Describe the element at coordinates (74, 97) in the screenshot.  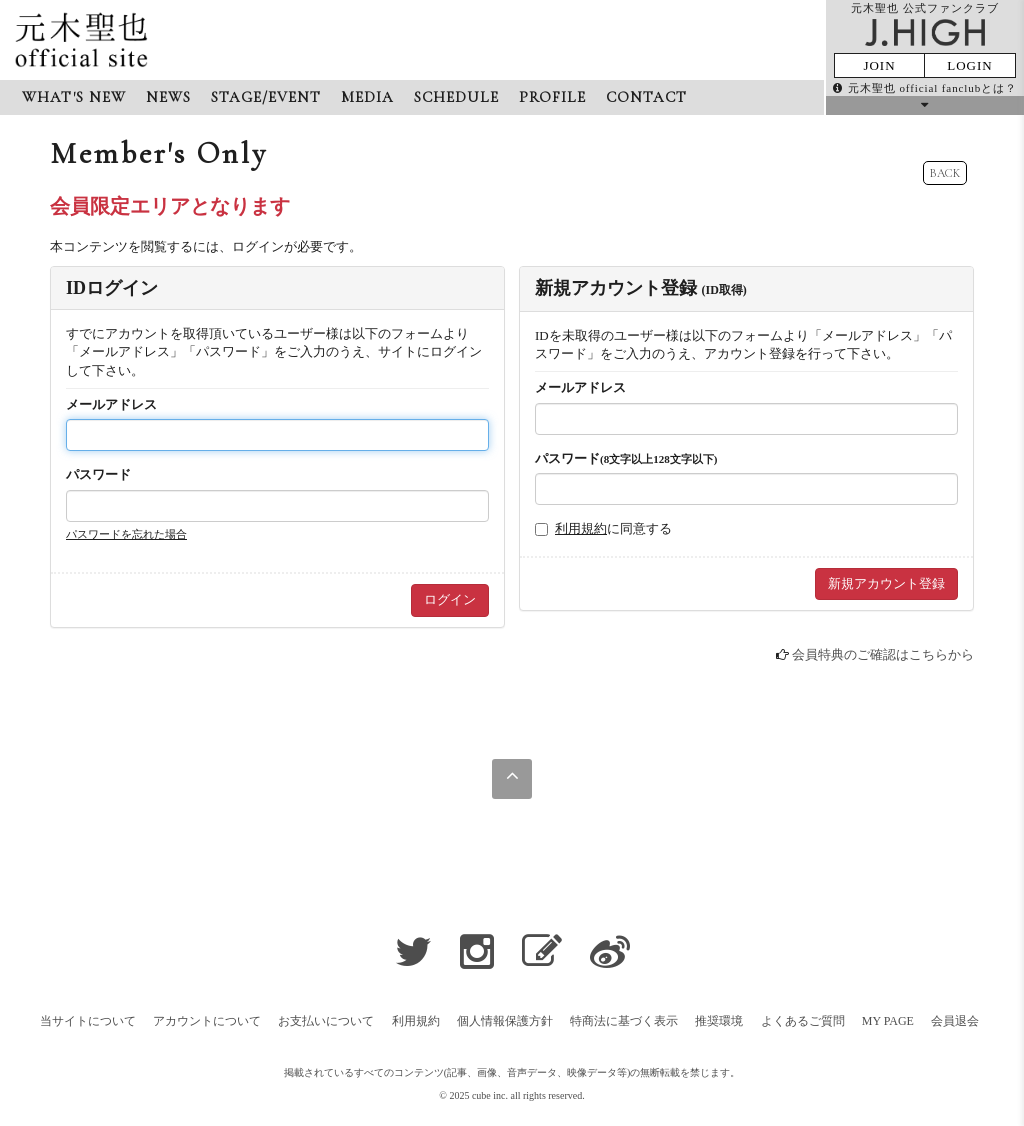
I see `WHAT'S NEW` at that location.